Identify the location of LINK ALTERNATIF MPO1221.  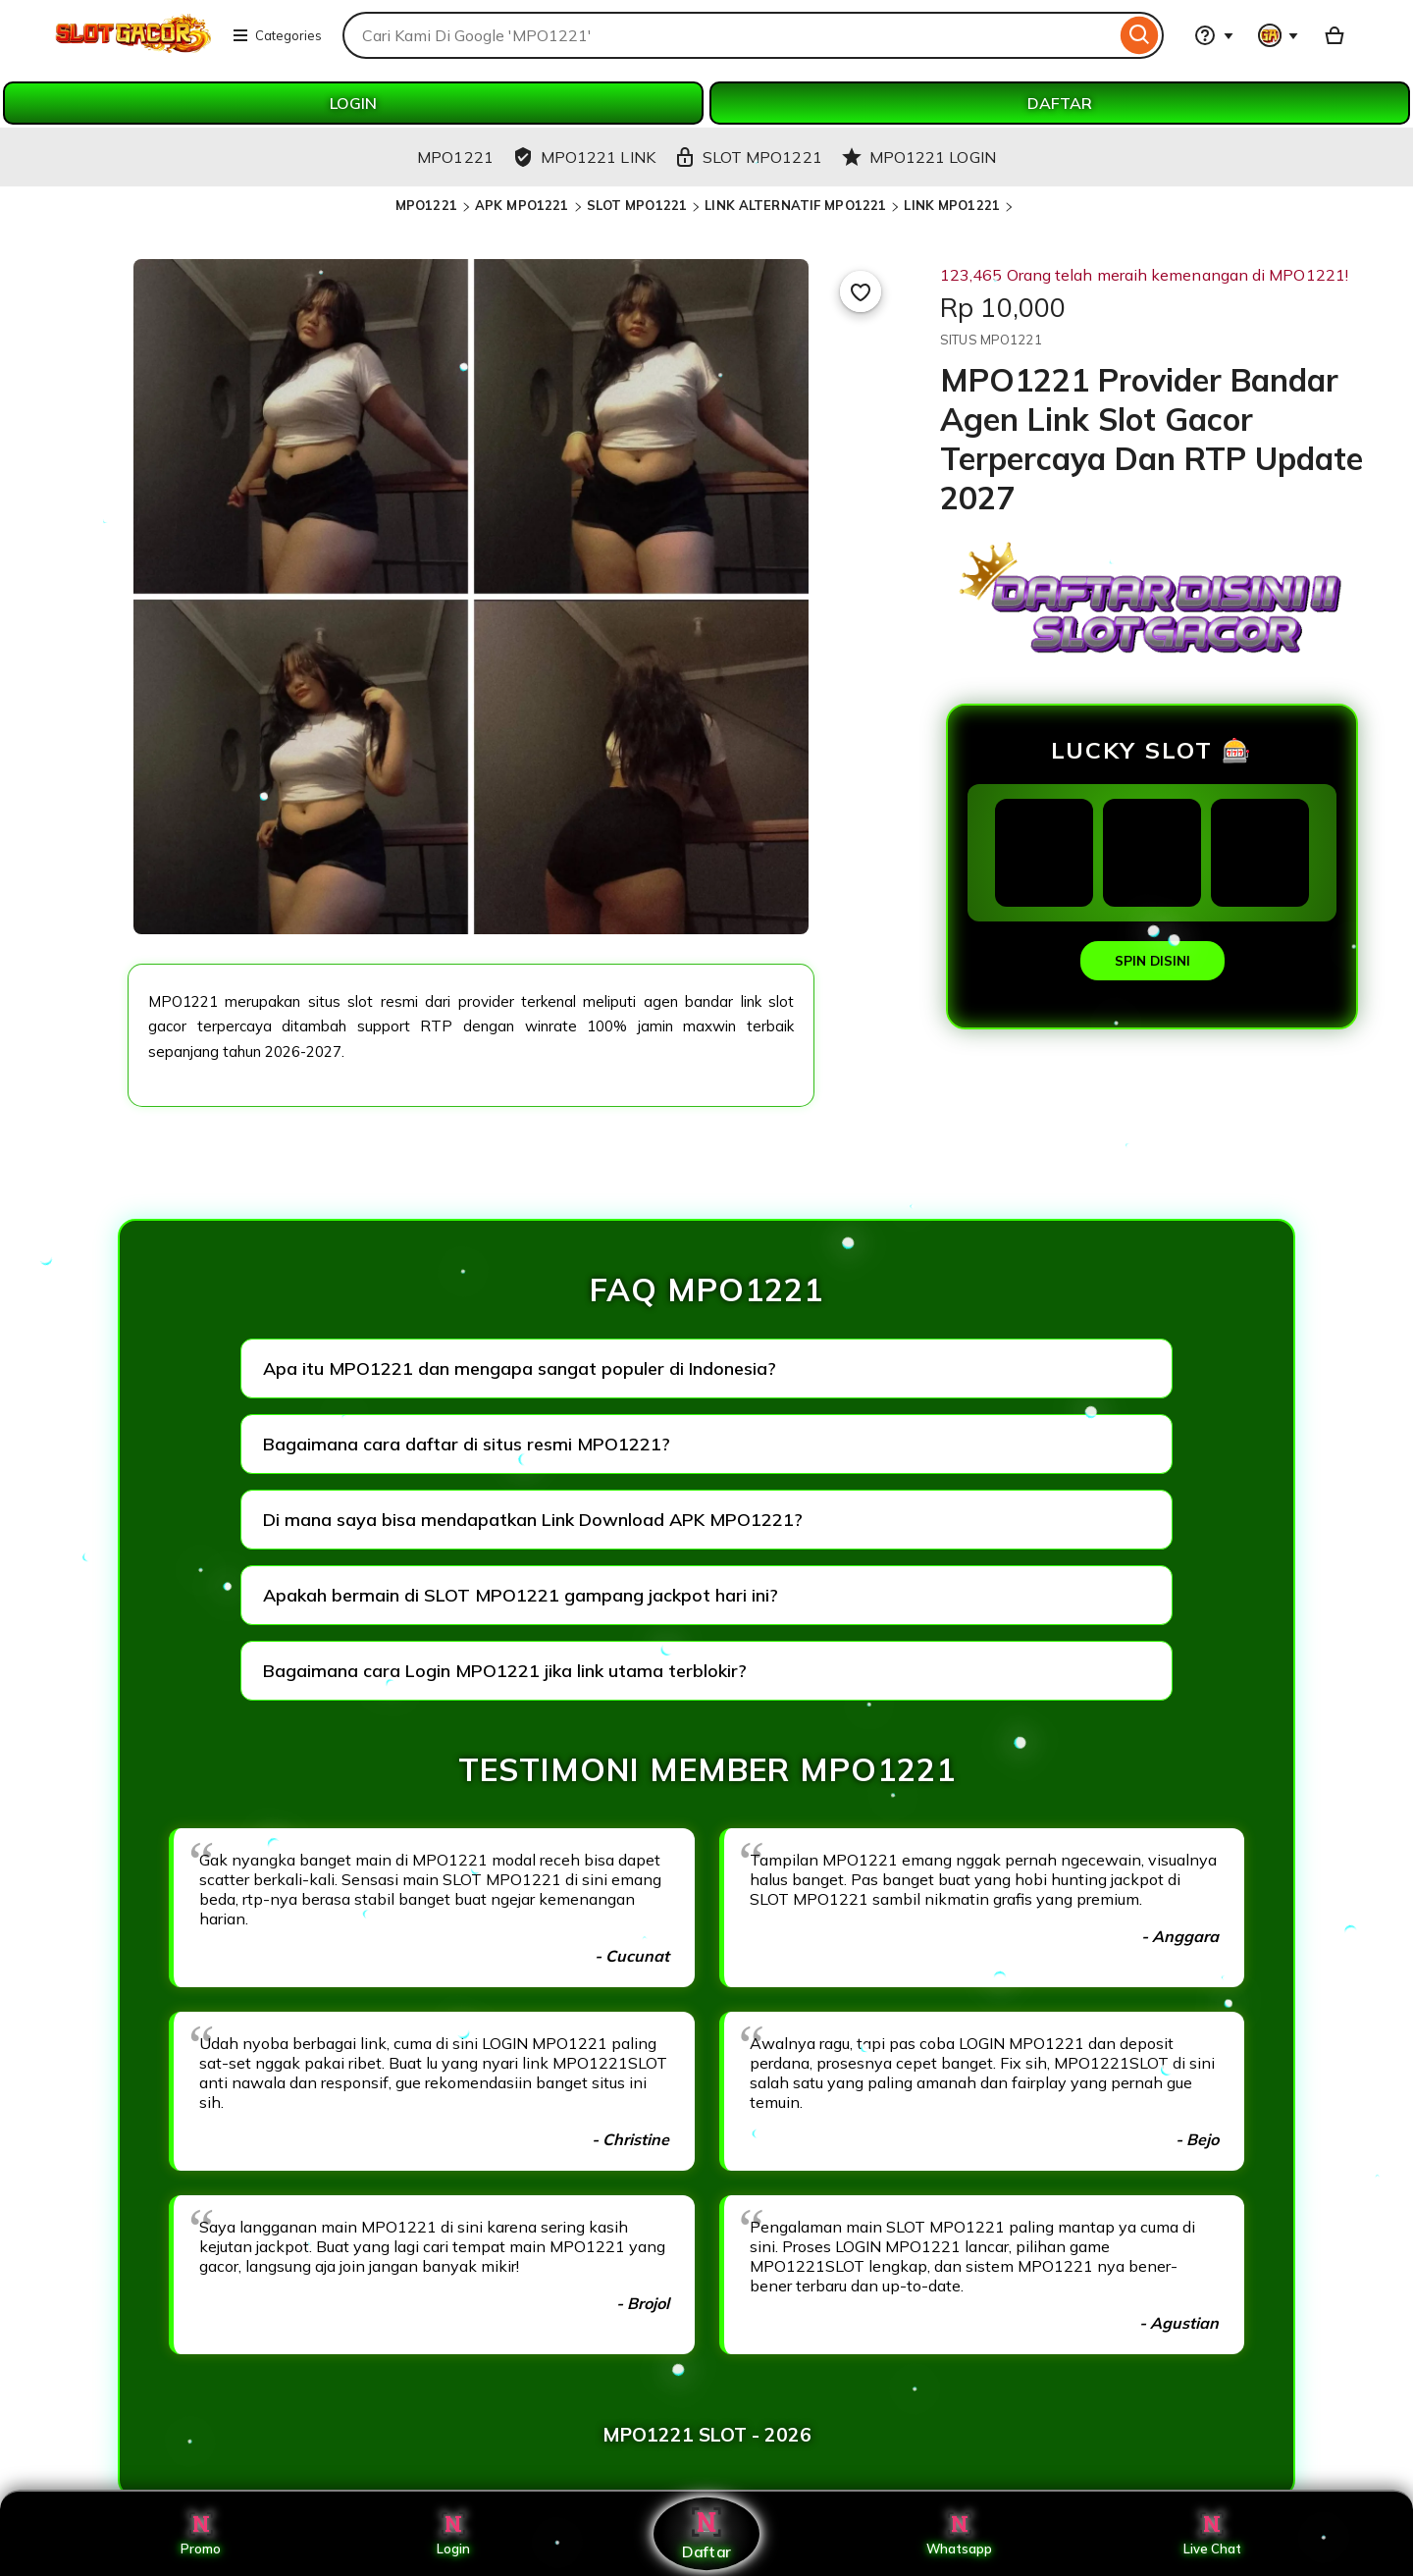
(795, 205).